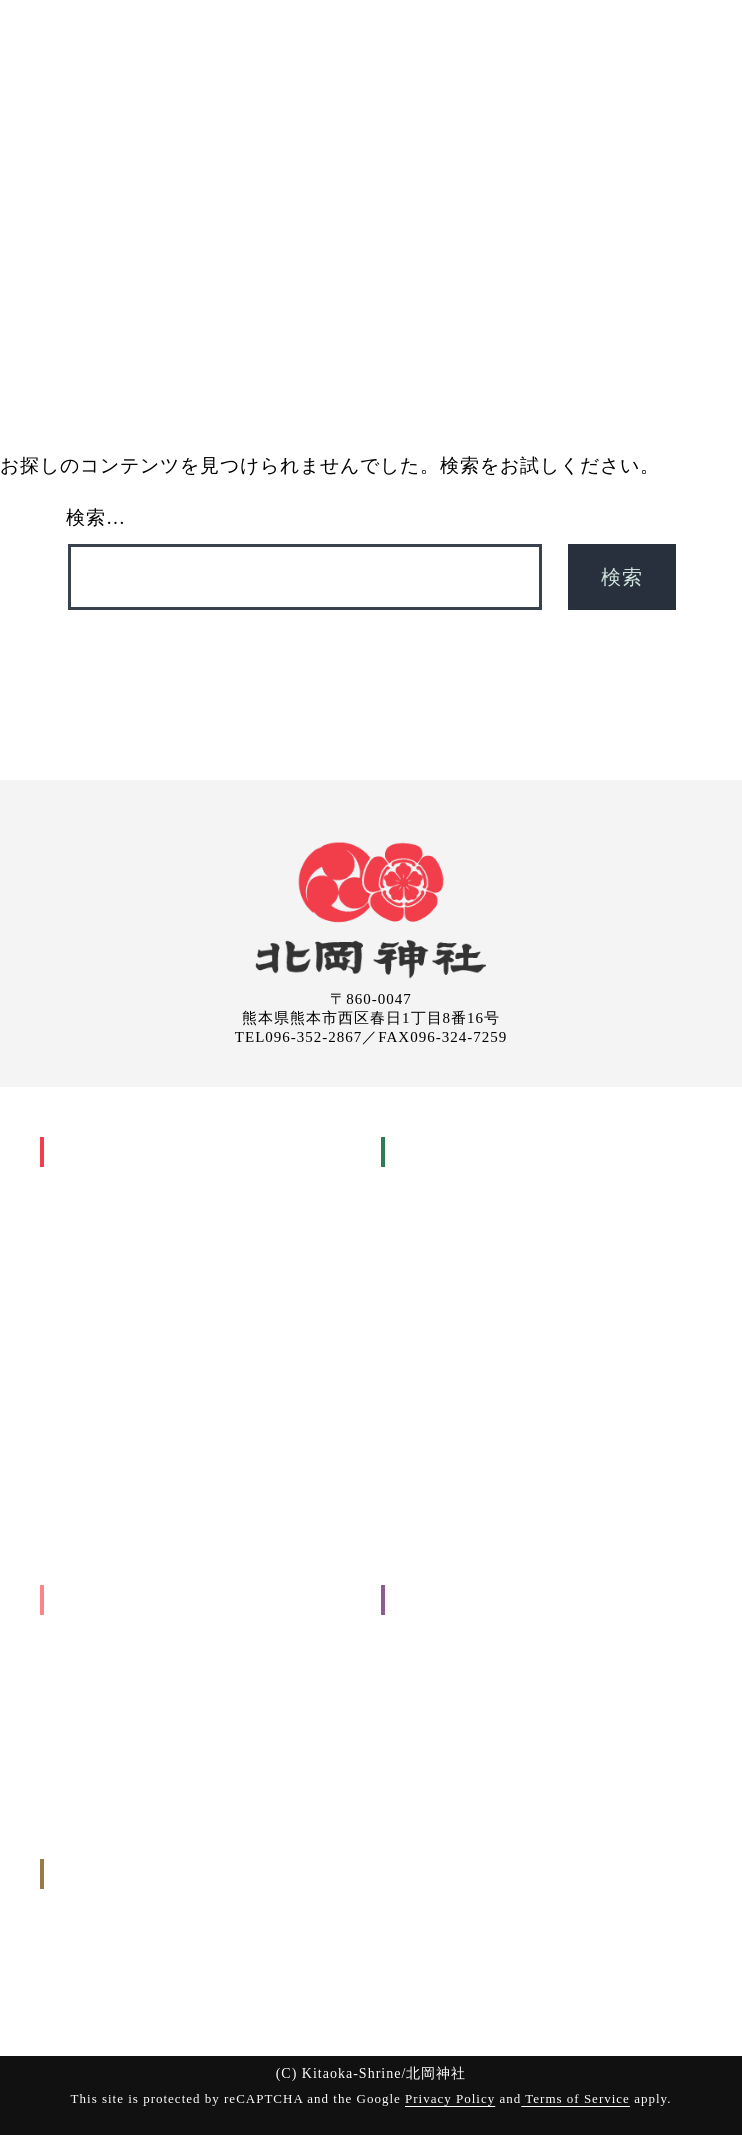  Describe the element at coordinates (74, 1716) in the screenshot. I see `その他` at that location.